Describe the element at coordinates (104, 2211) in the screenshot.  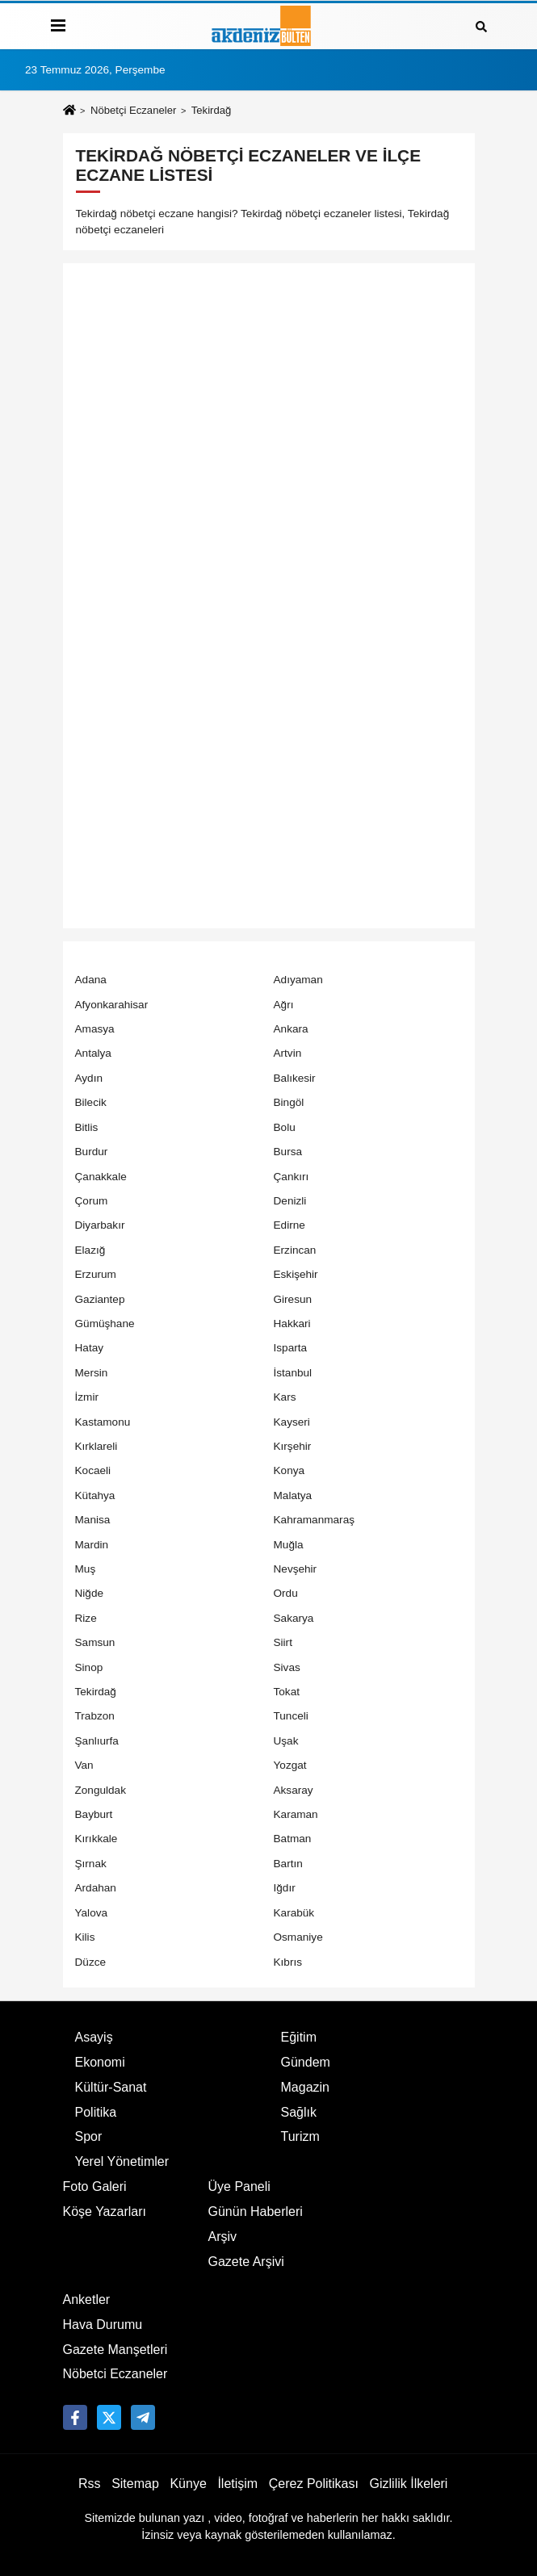
I see `Köşe Yazarları` at that location.